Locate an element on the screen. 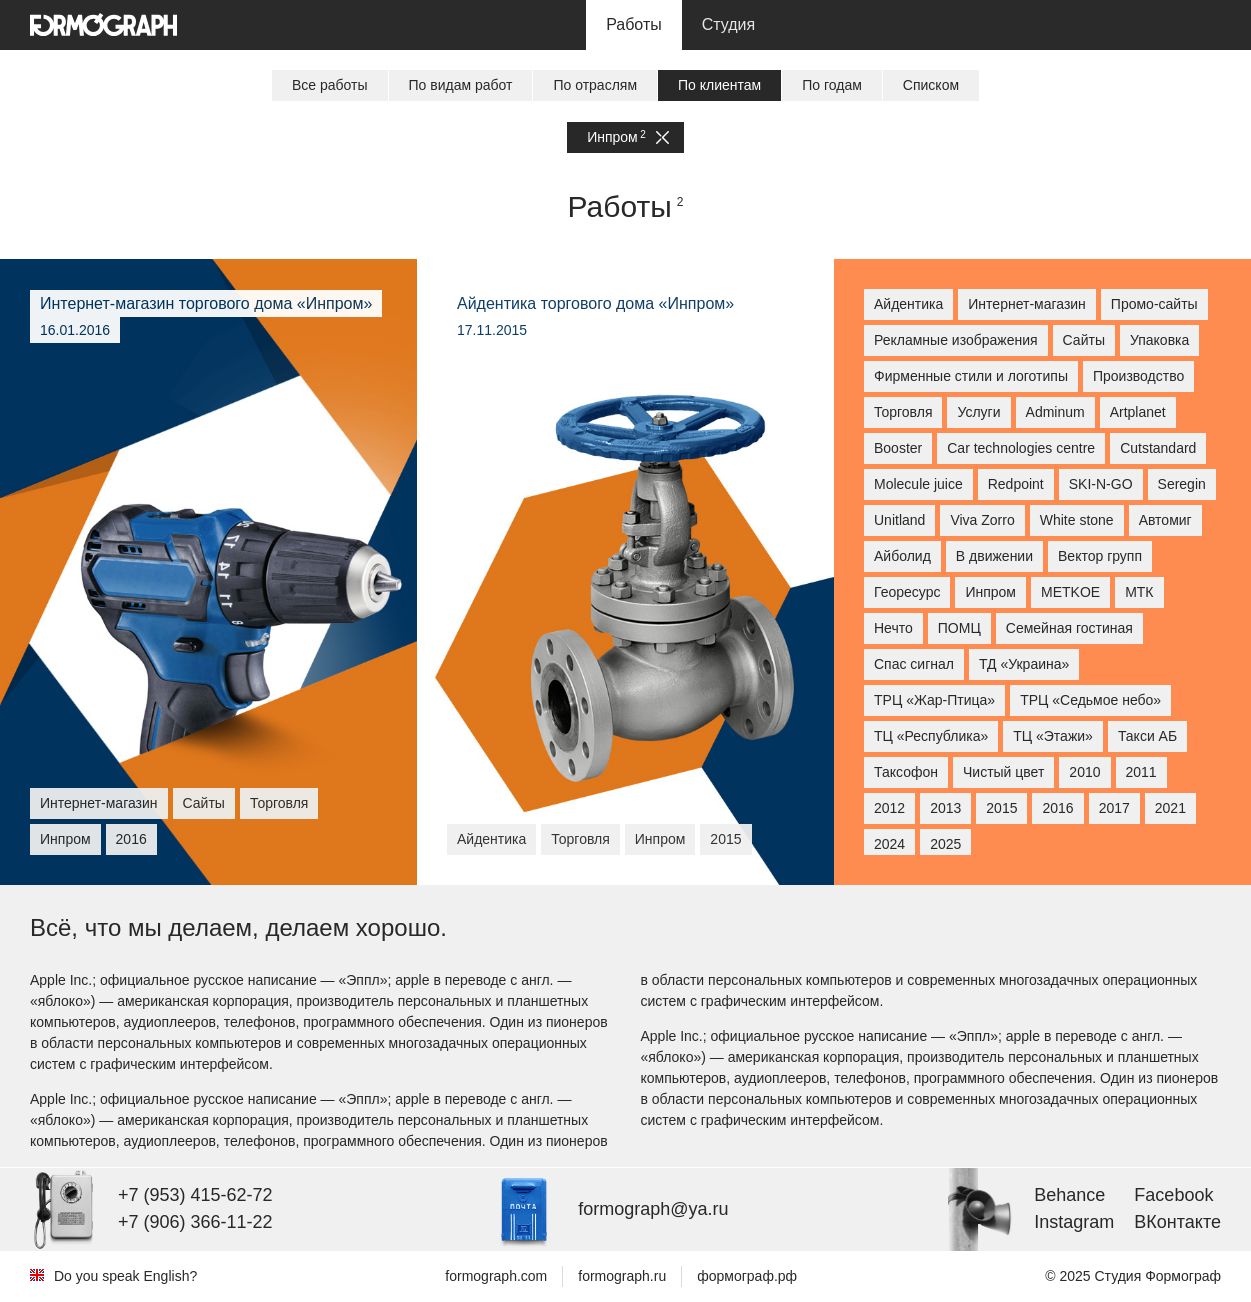  Услуги is located at coordinates (978, 412).